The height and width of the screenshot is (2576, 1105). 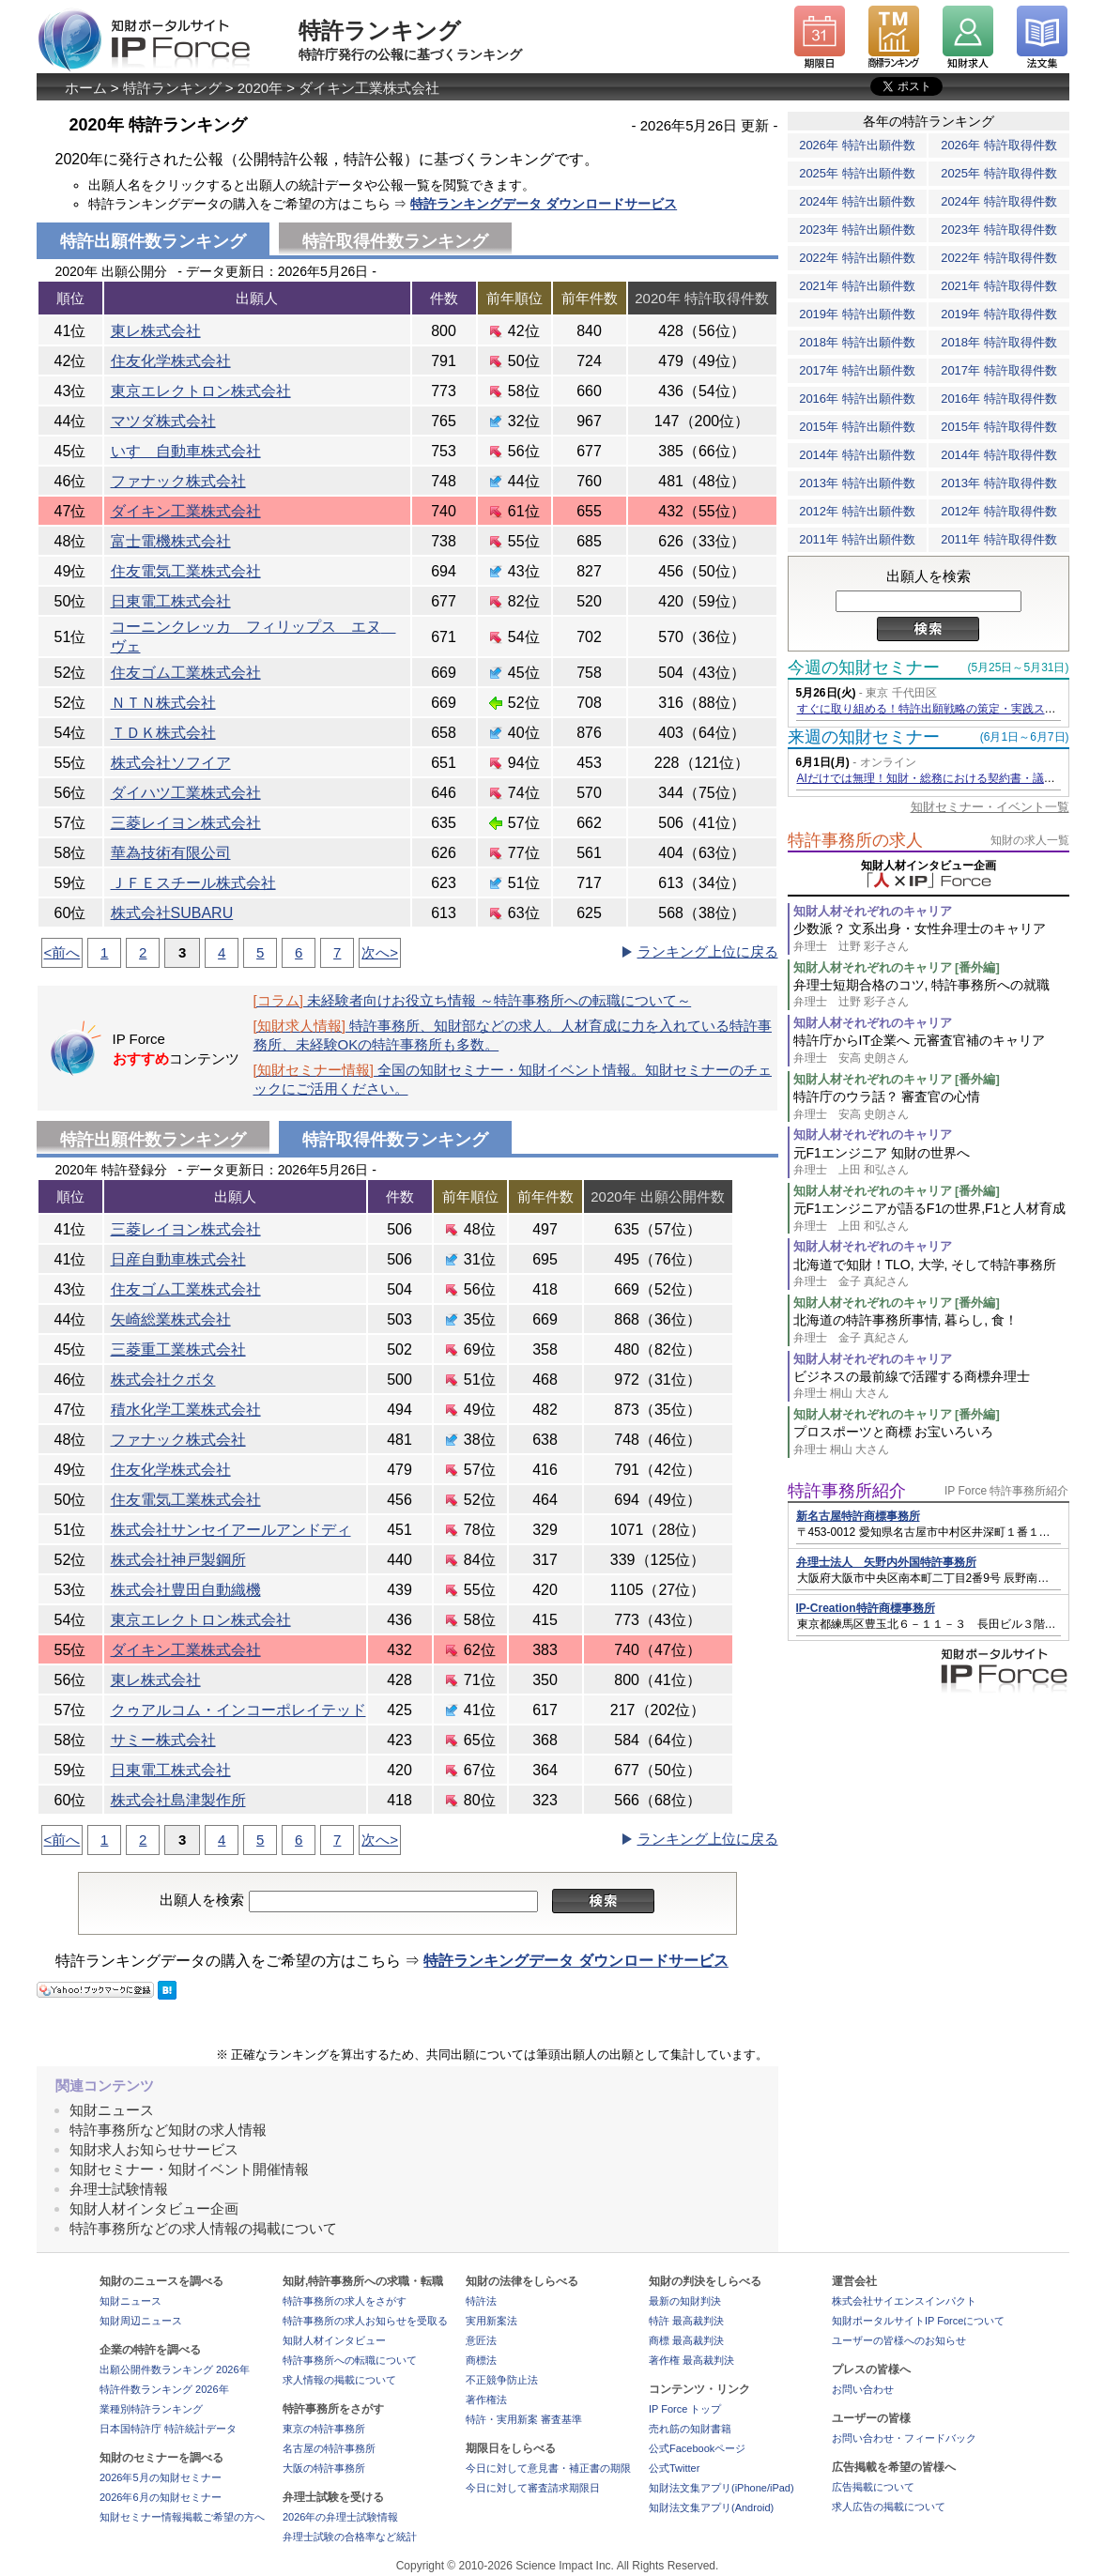 What do you see at coordinates (865, 1608) in the screenshot?
I see `IP-Creation特許商標事務所` at bounding box center [865, 1608].